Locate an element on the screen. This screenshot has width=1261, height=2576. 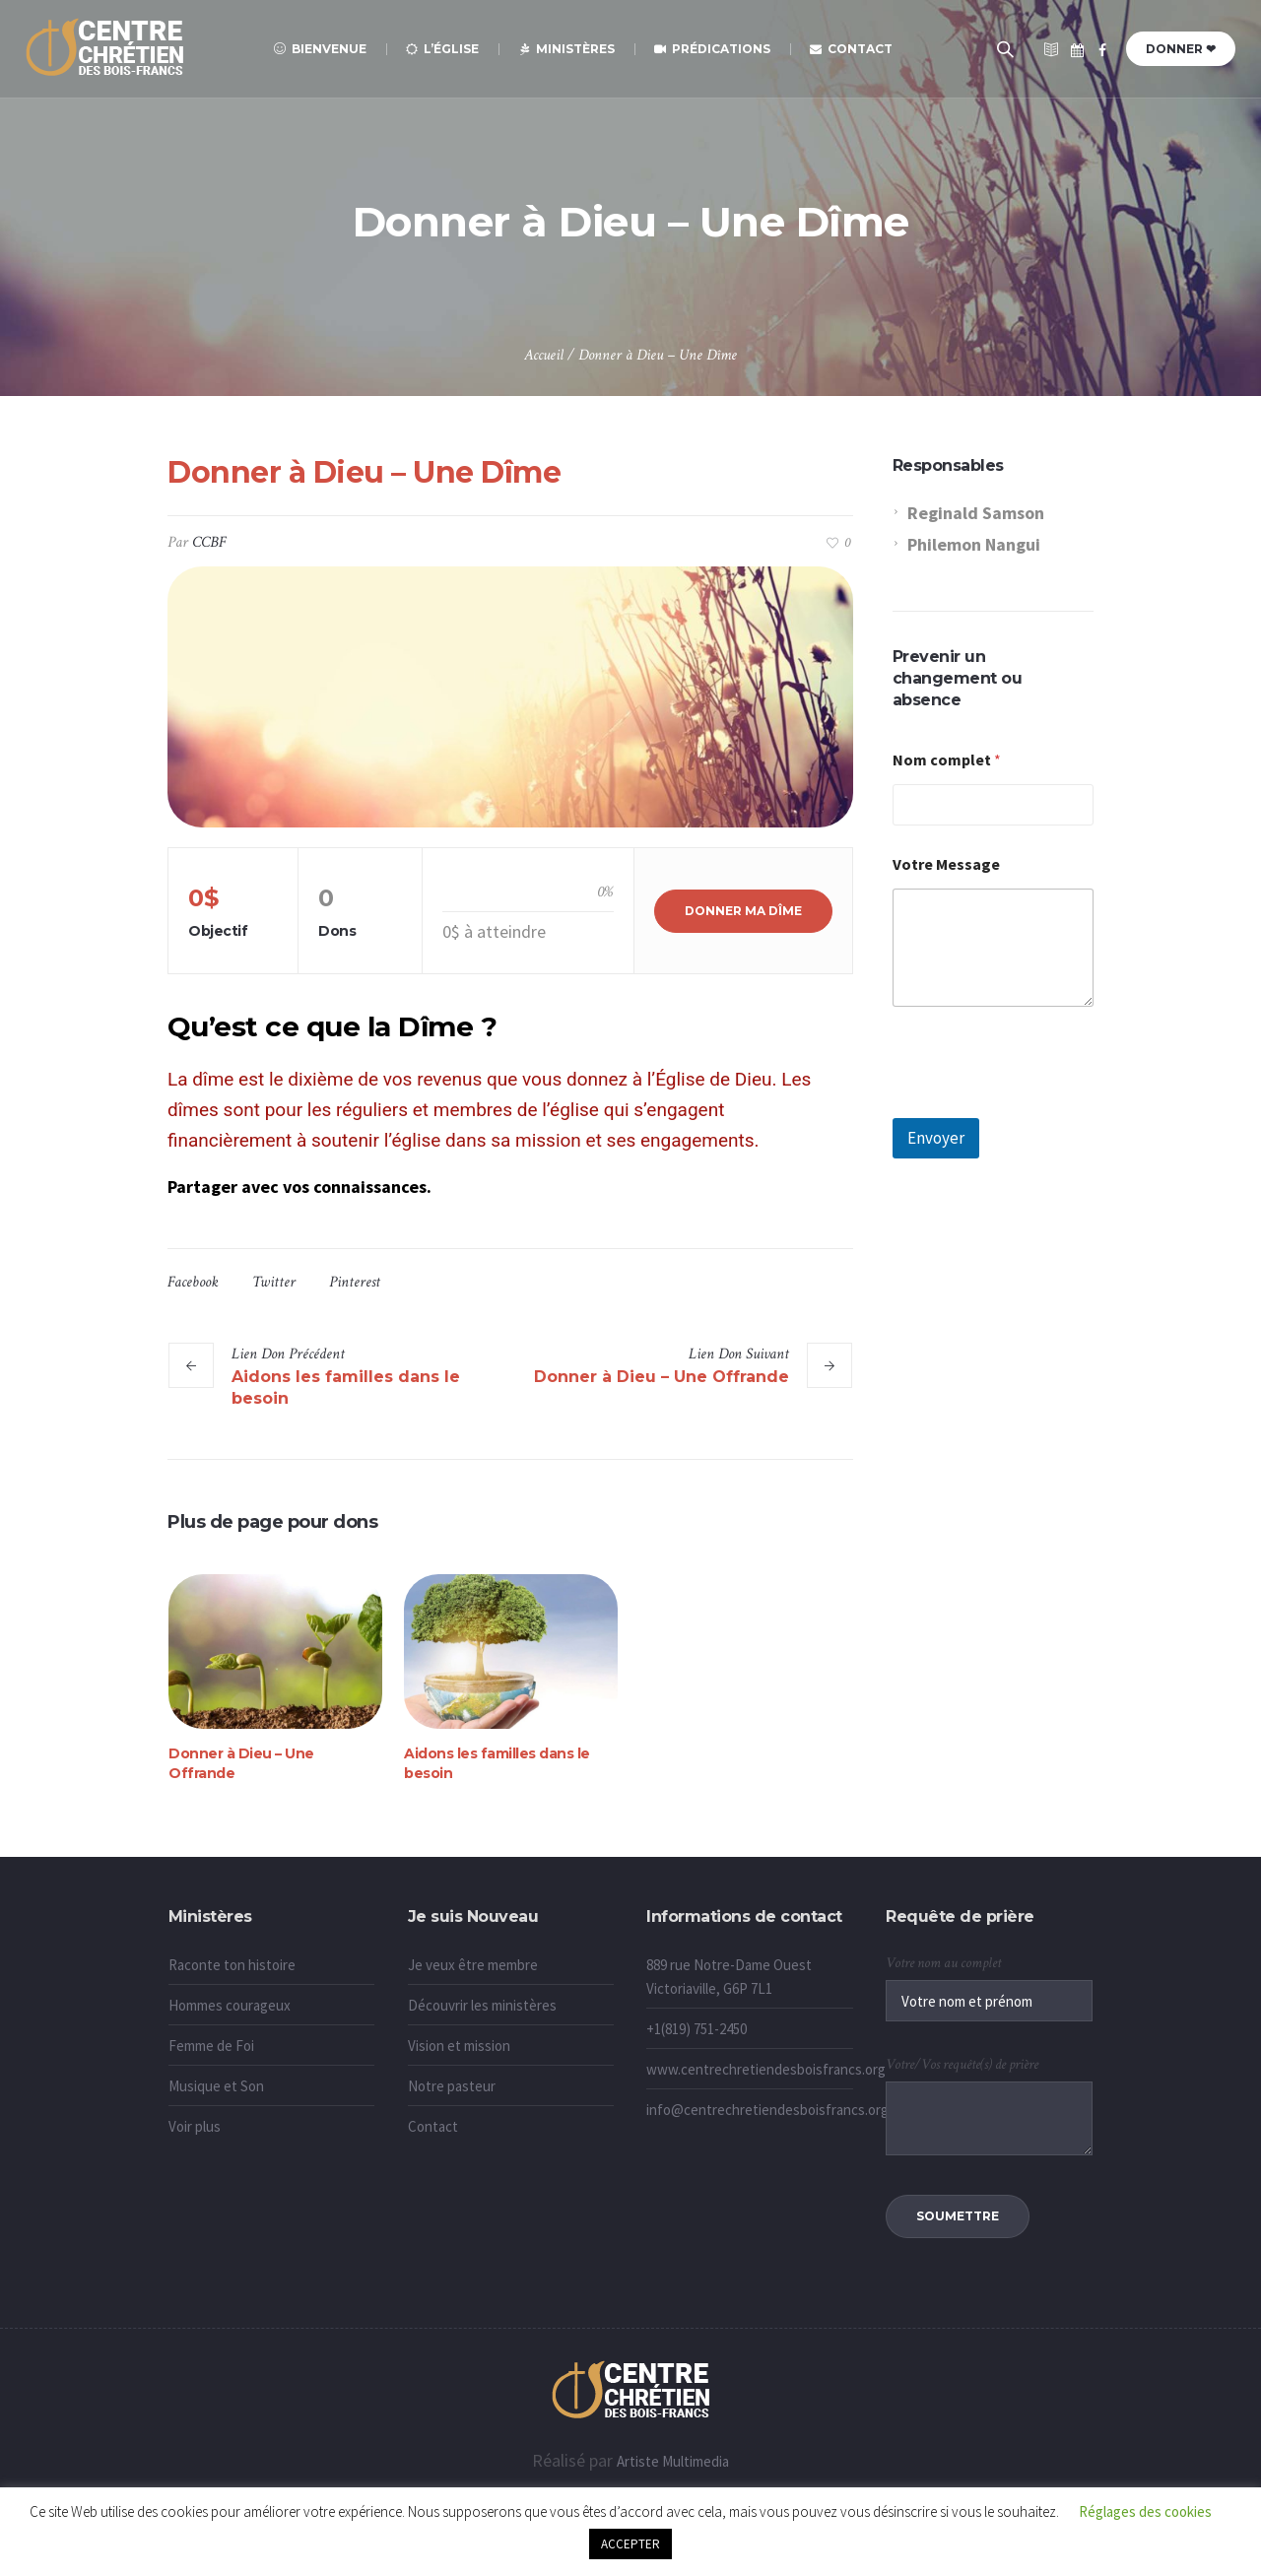
Votre Message is located at coordinates (946, 864).